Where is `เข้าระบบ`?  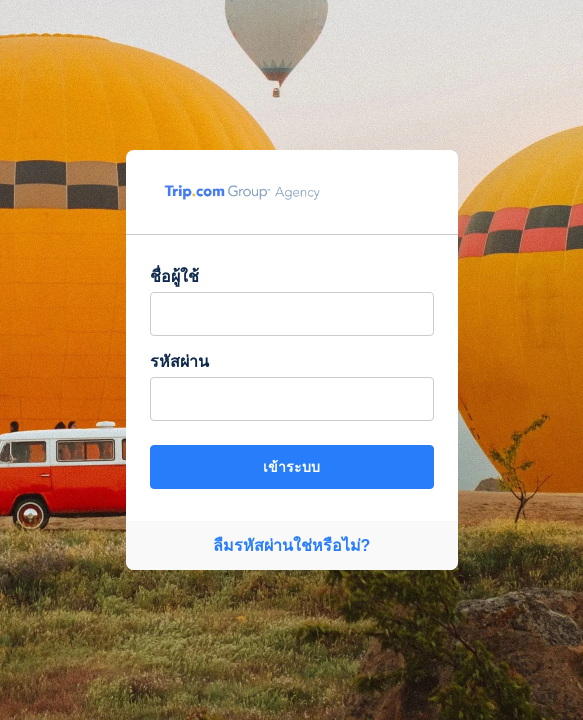 เข้าระบบ is located at coordinates (291, 467).